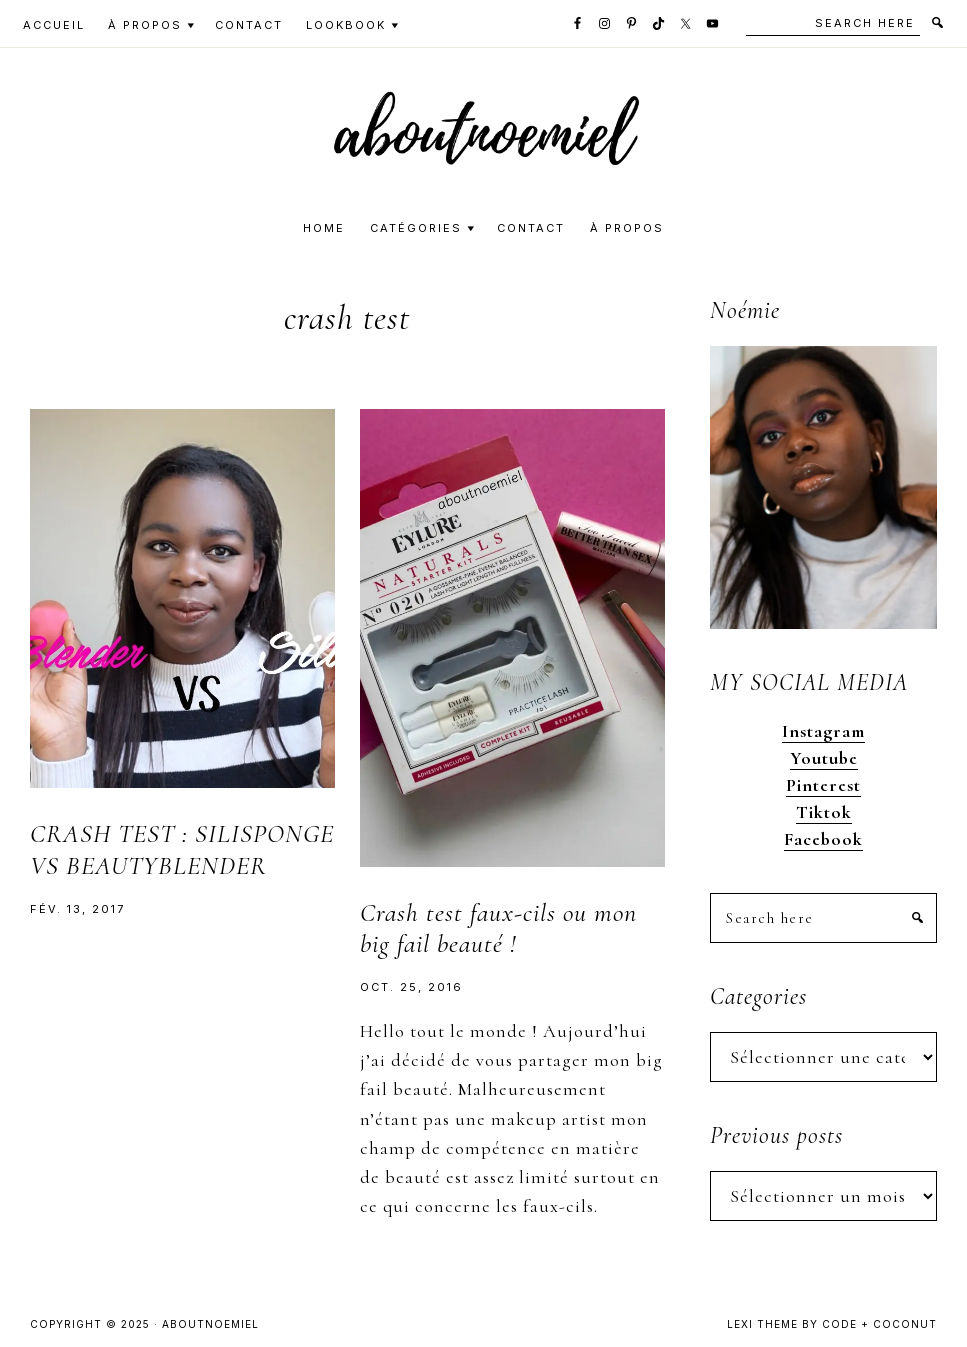  I want to click on Pinterest, so click(823, 785).